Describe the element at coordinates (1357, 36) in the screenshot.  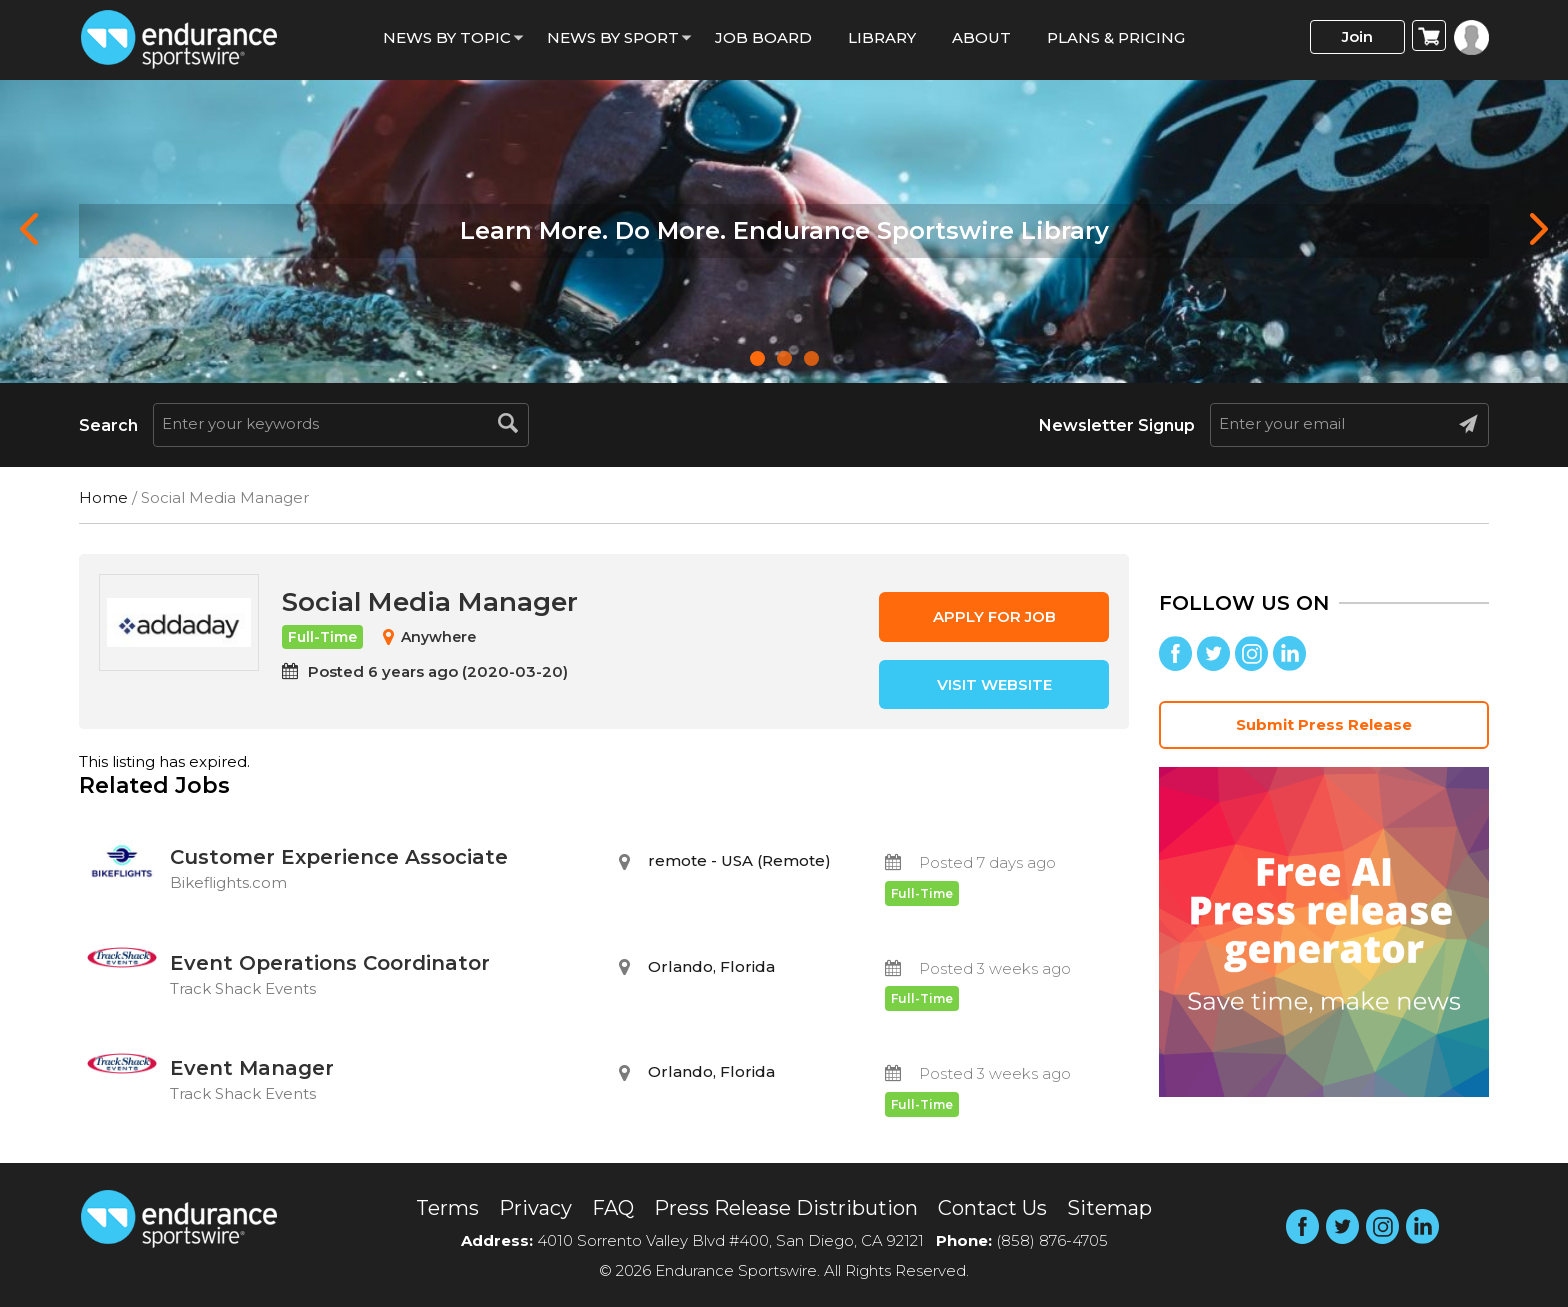
I see `Join` at that location.